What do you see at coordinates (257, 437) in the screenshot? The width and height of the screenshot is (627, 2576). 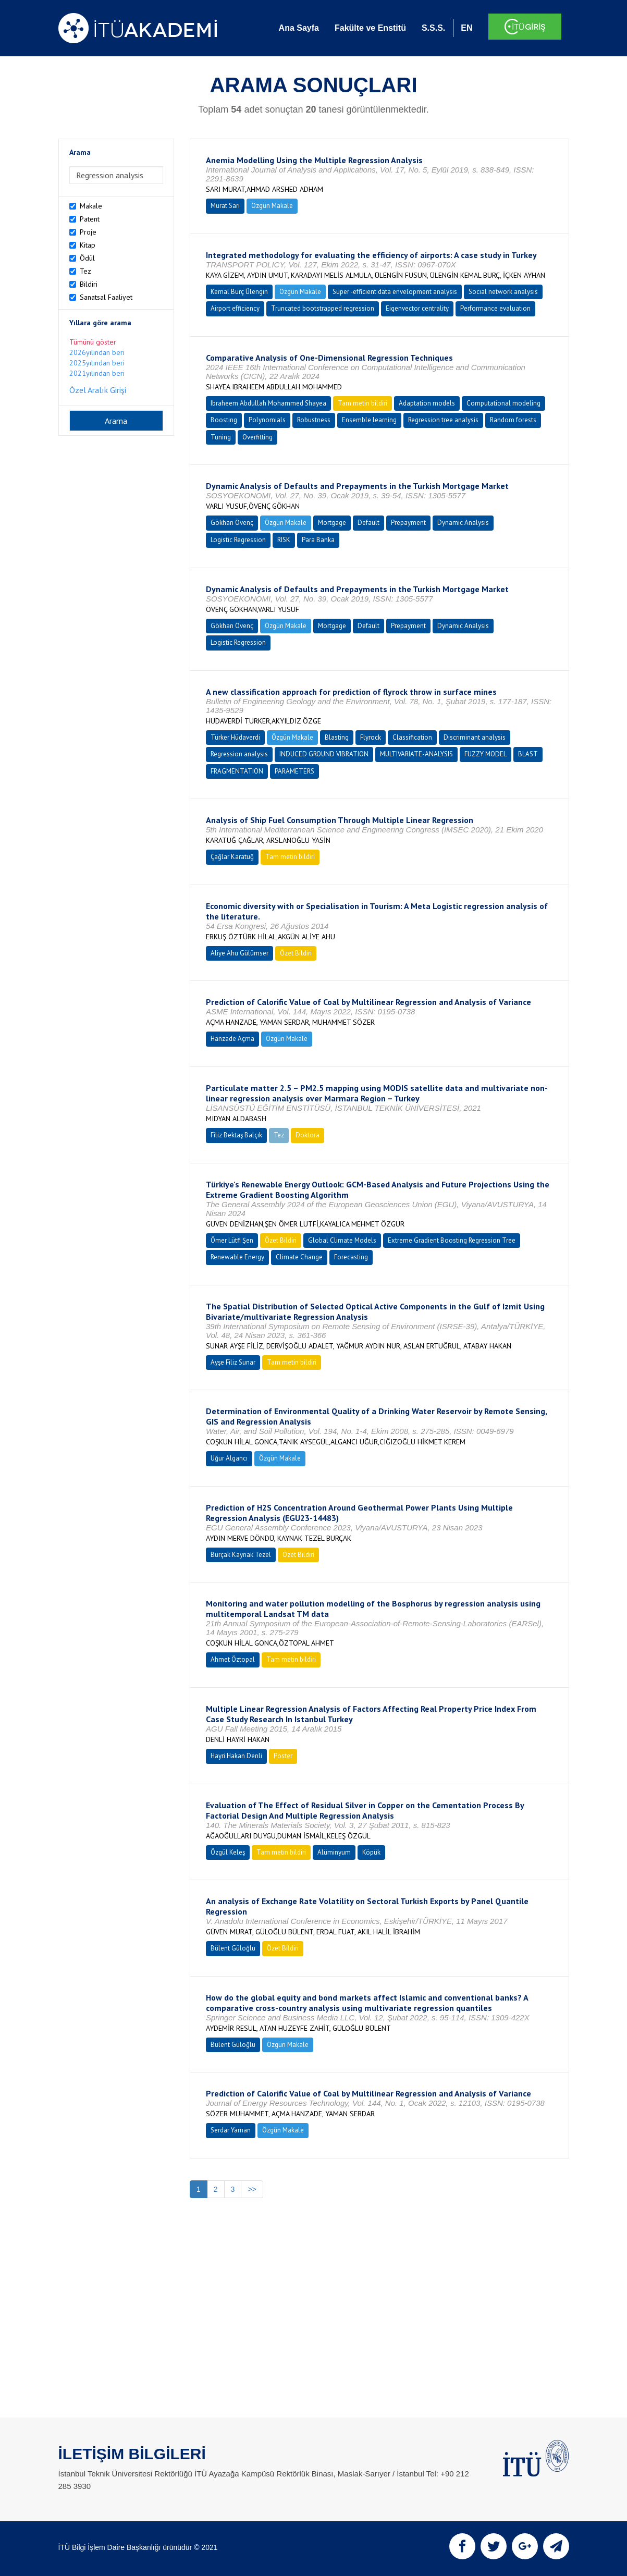 I see `Overfitting` at bounding box center [257, 437].